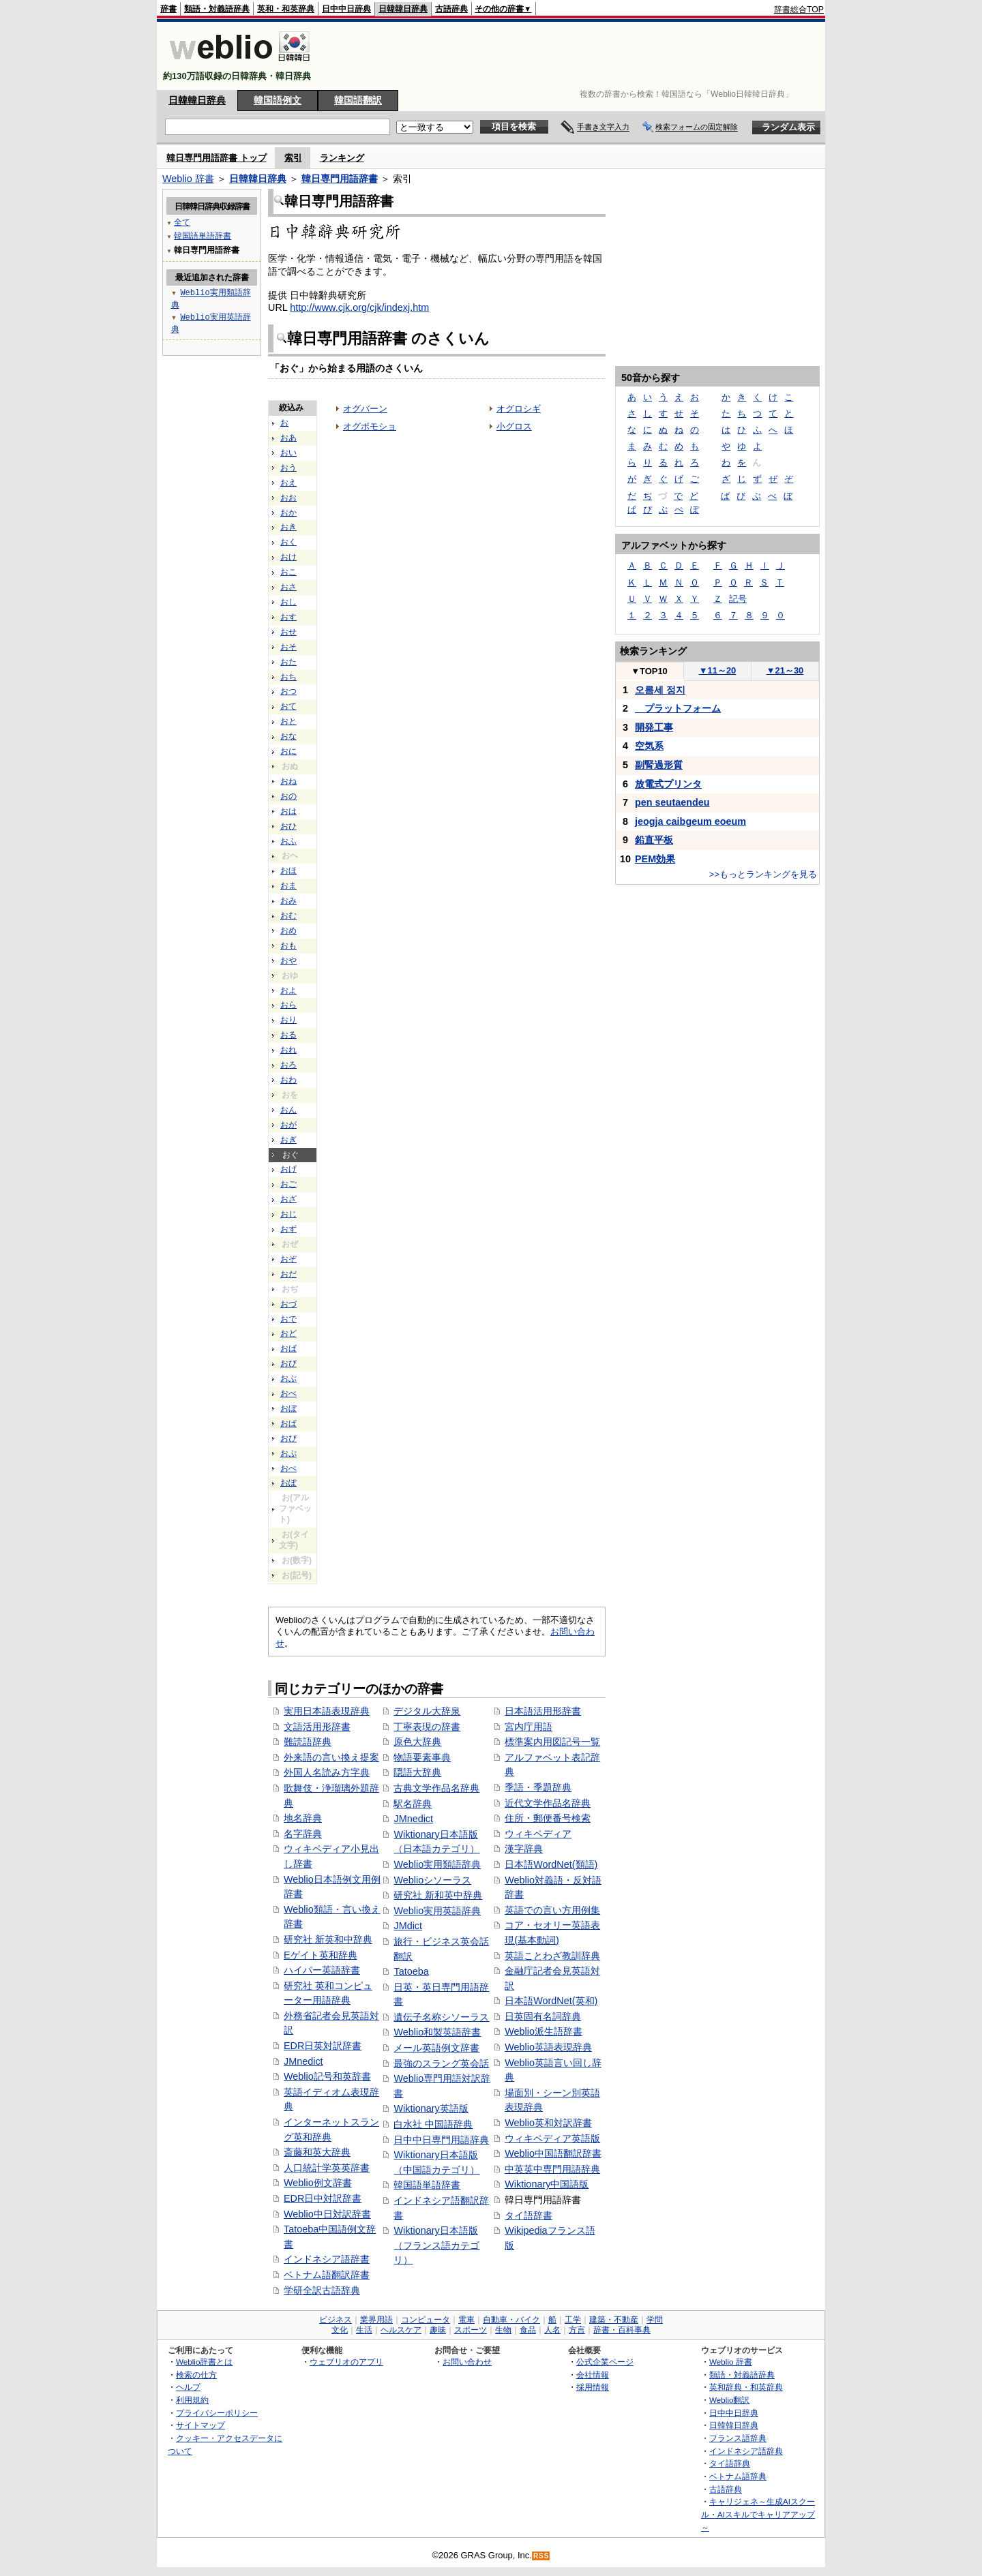 This screenshot has width=982, height=2576. I want to click on PEM効果, so click(655, 858).